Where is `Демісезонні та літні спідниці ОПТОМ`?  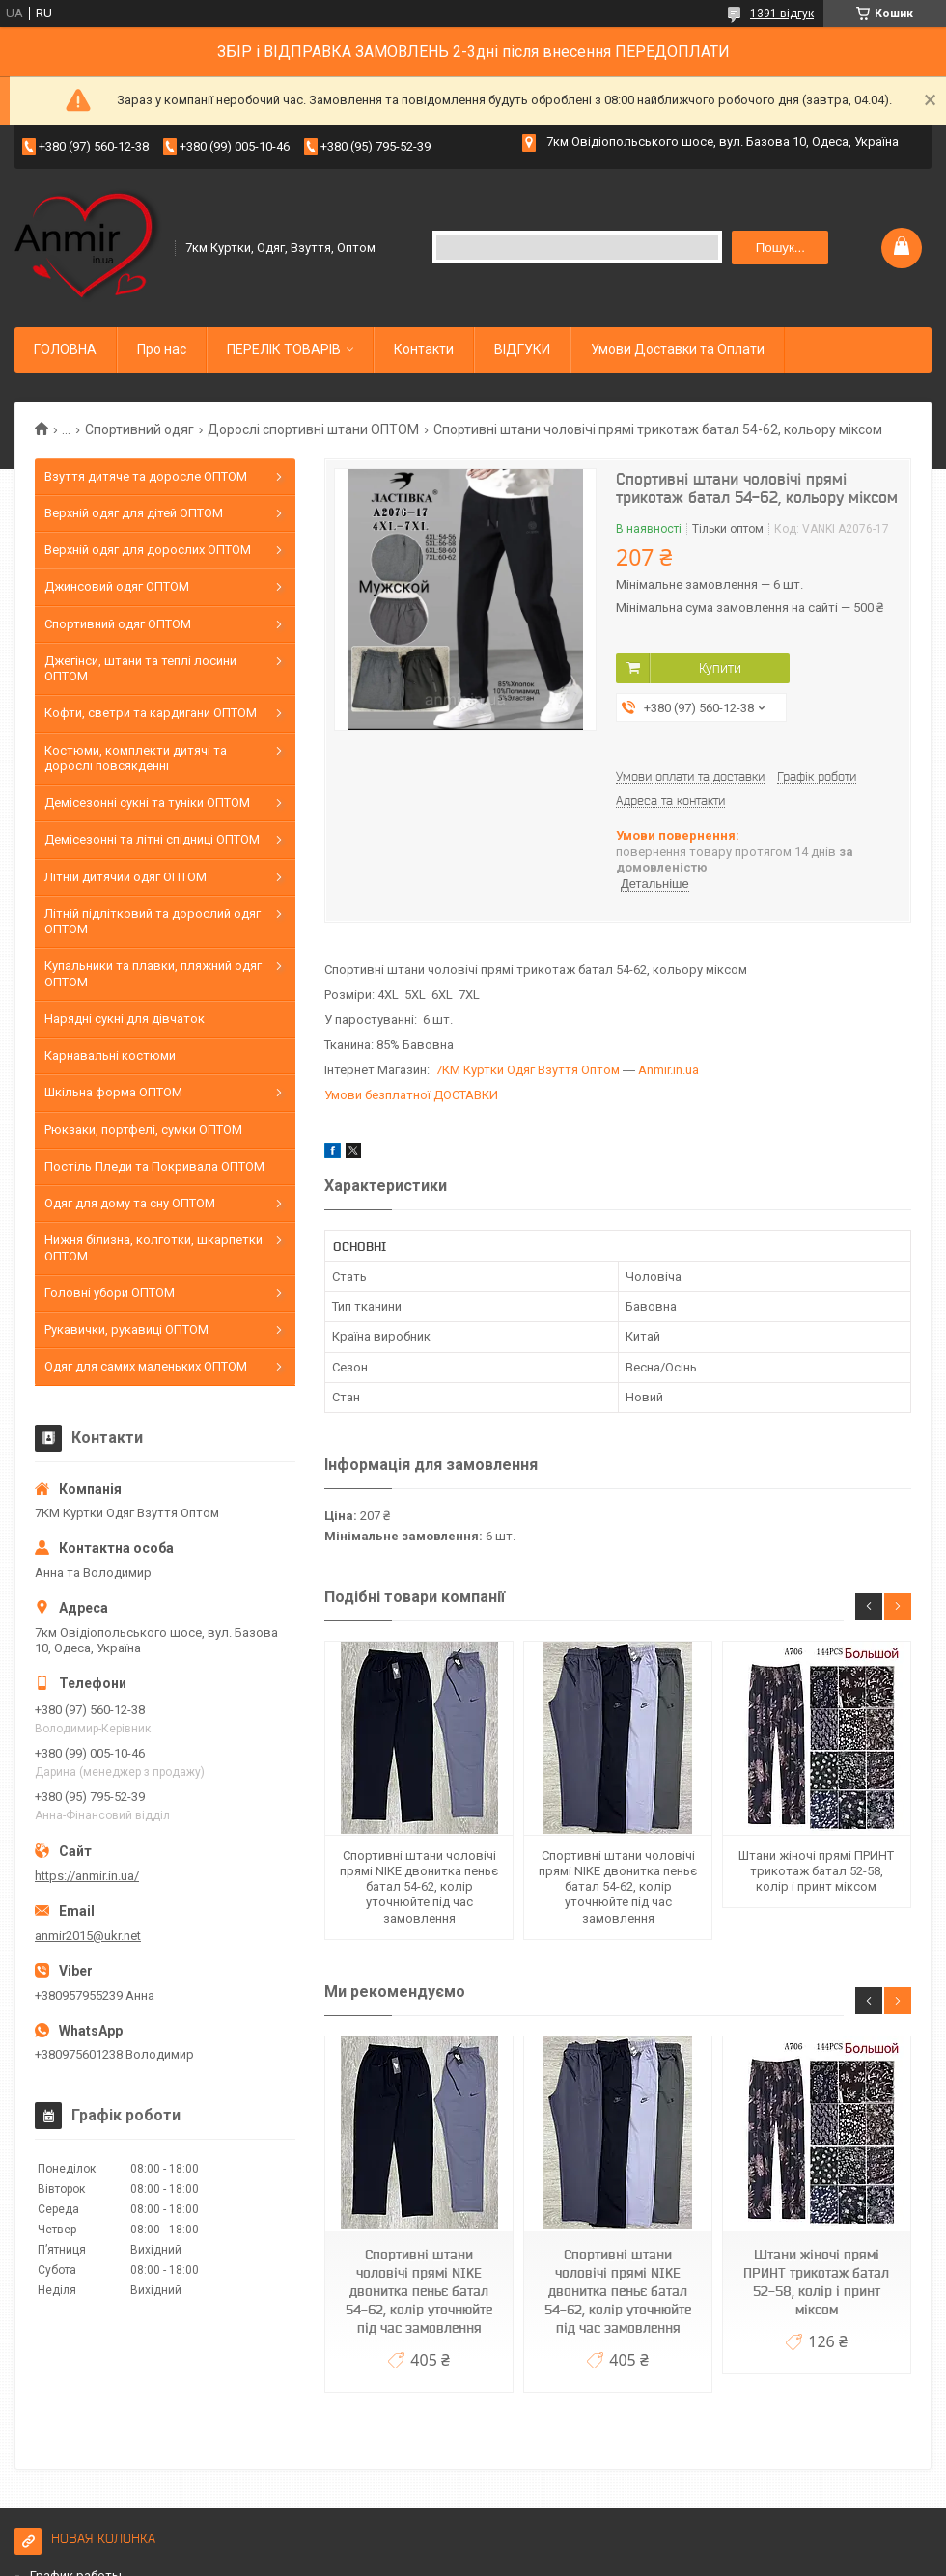 Демісезонні та літні спідниці ОПТОМ is located at coordinates (152, 839).